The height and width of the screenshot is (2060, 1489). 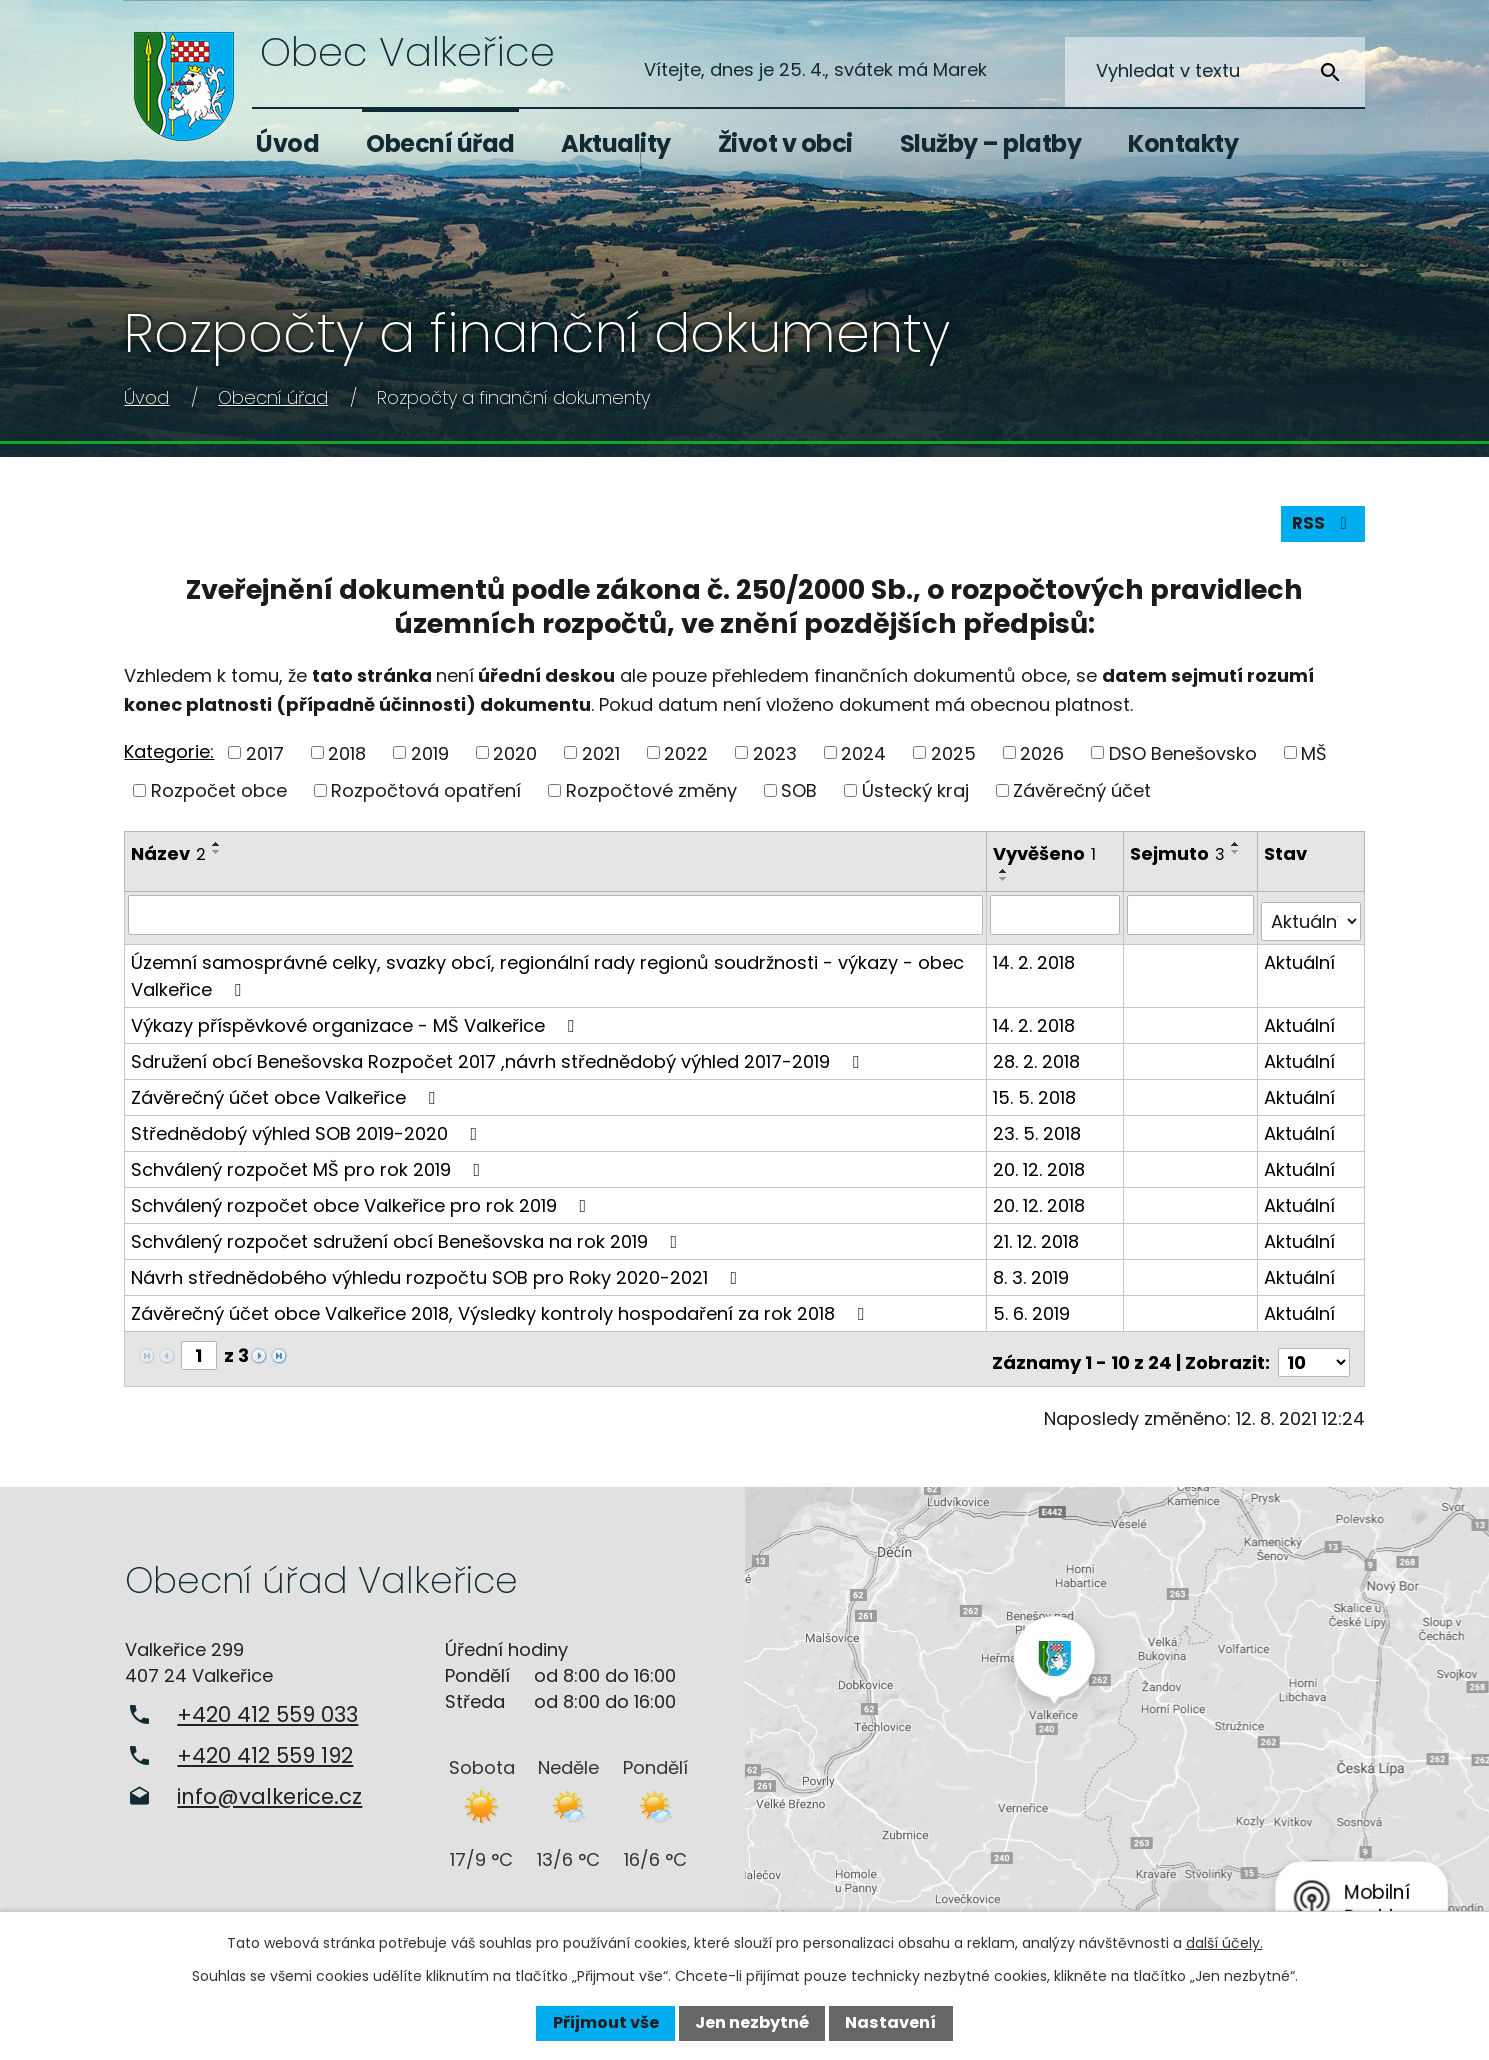 I want to click on +420 412 559 192, so click(x=265, y=1748).